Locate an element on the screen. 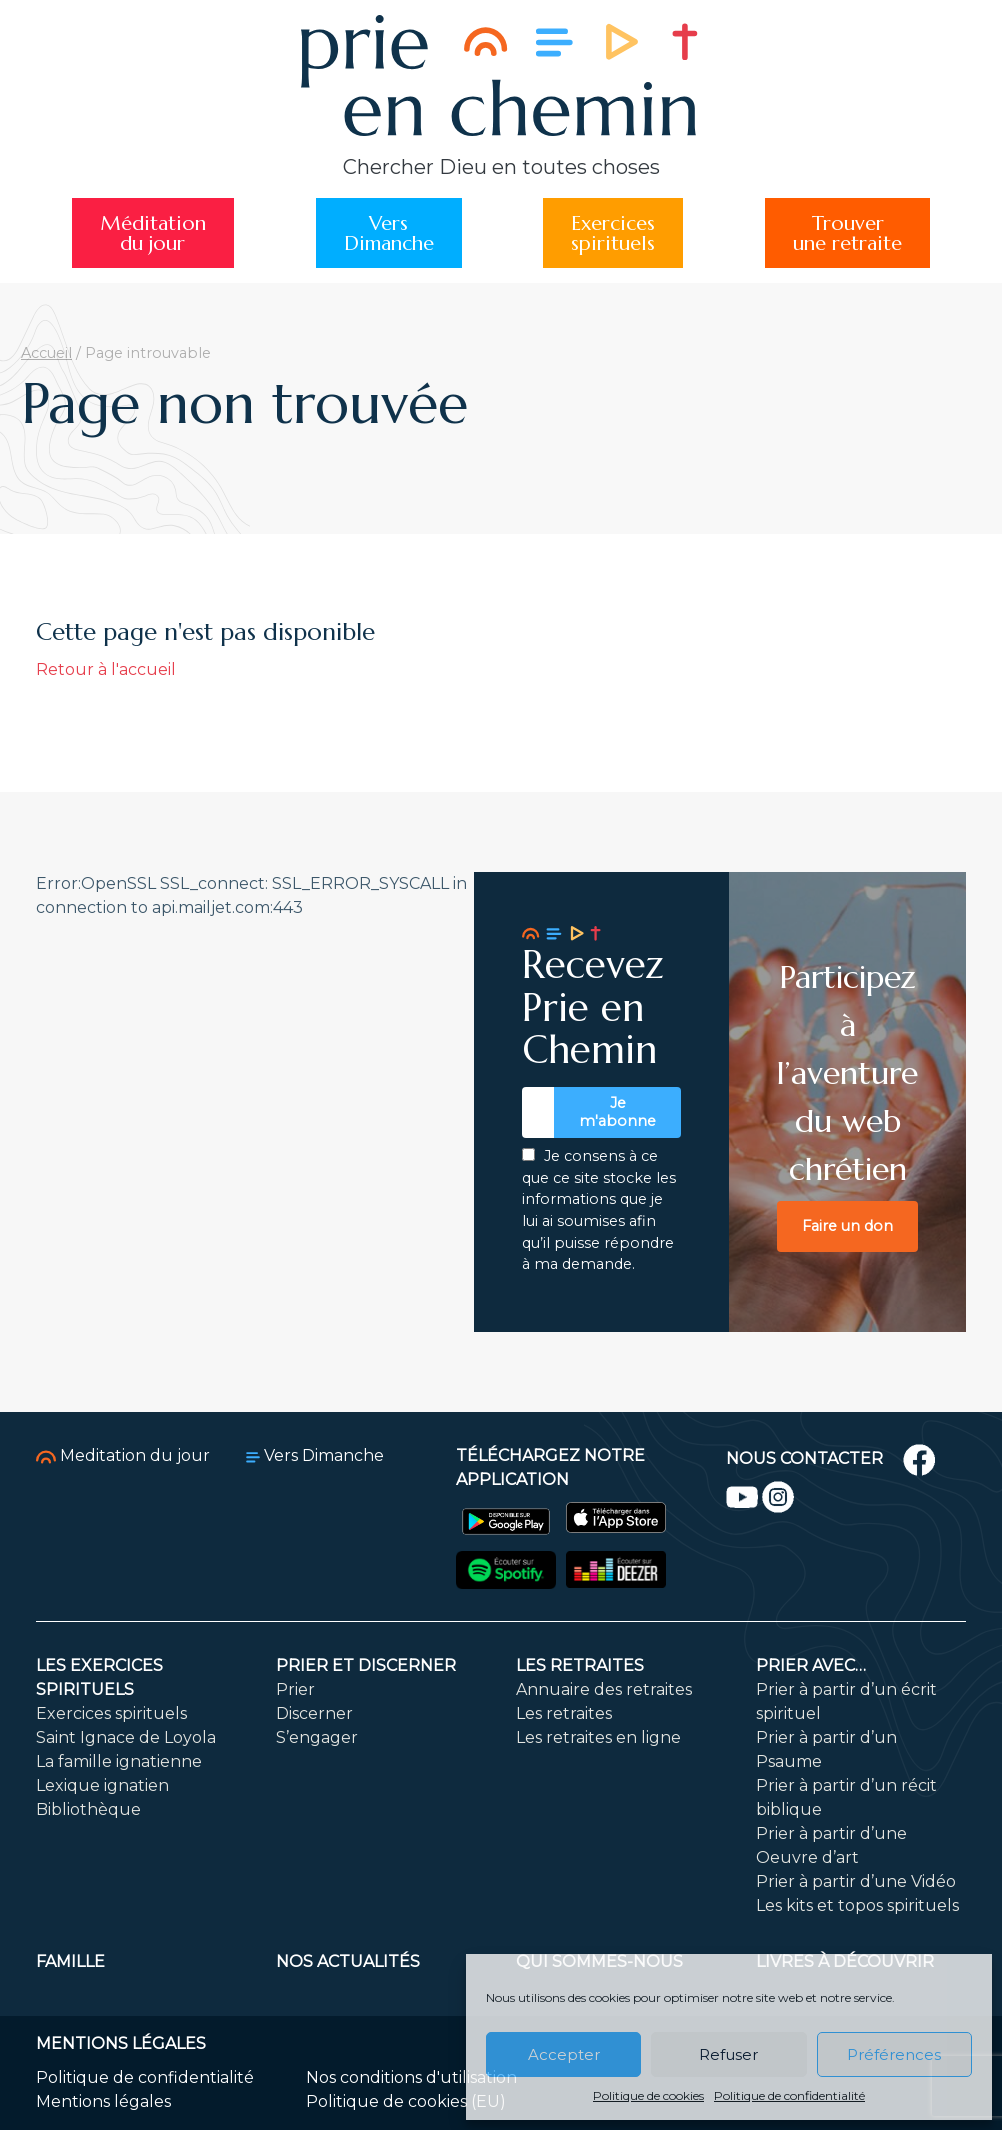 This screenshot has width=1002, height=2130. Les retraites en ligne is located at coordinates (598, 1737).